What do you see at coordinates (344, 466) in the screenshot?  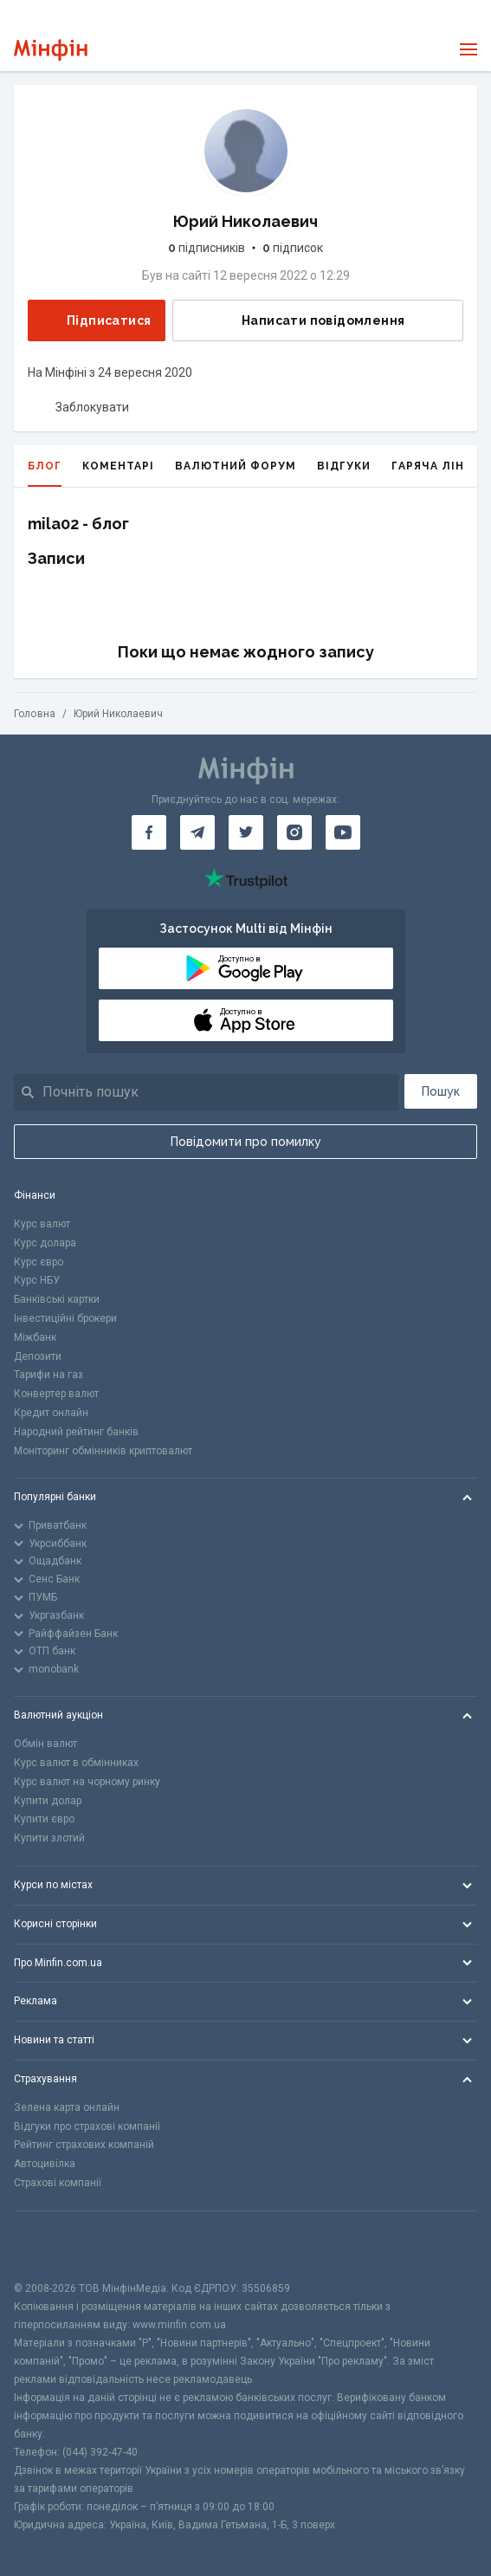 I see `Відгуки [tab]` at bounding box center [344, 466].